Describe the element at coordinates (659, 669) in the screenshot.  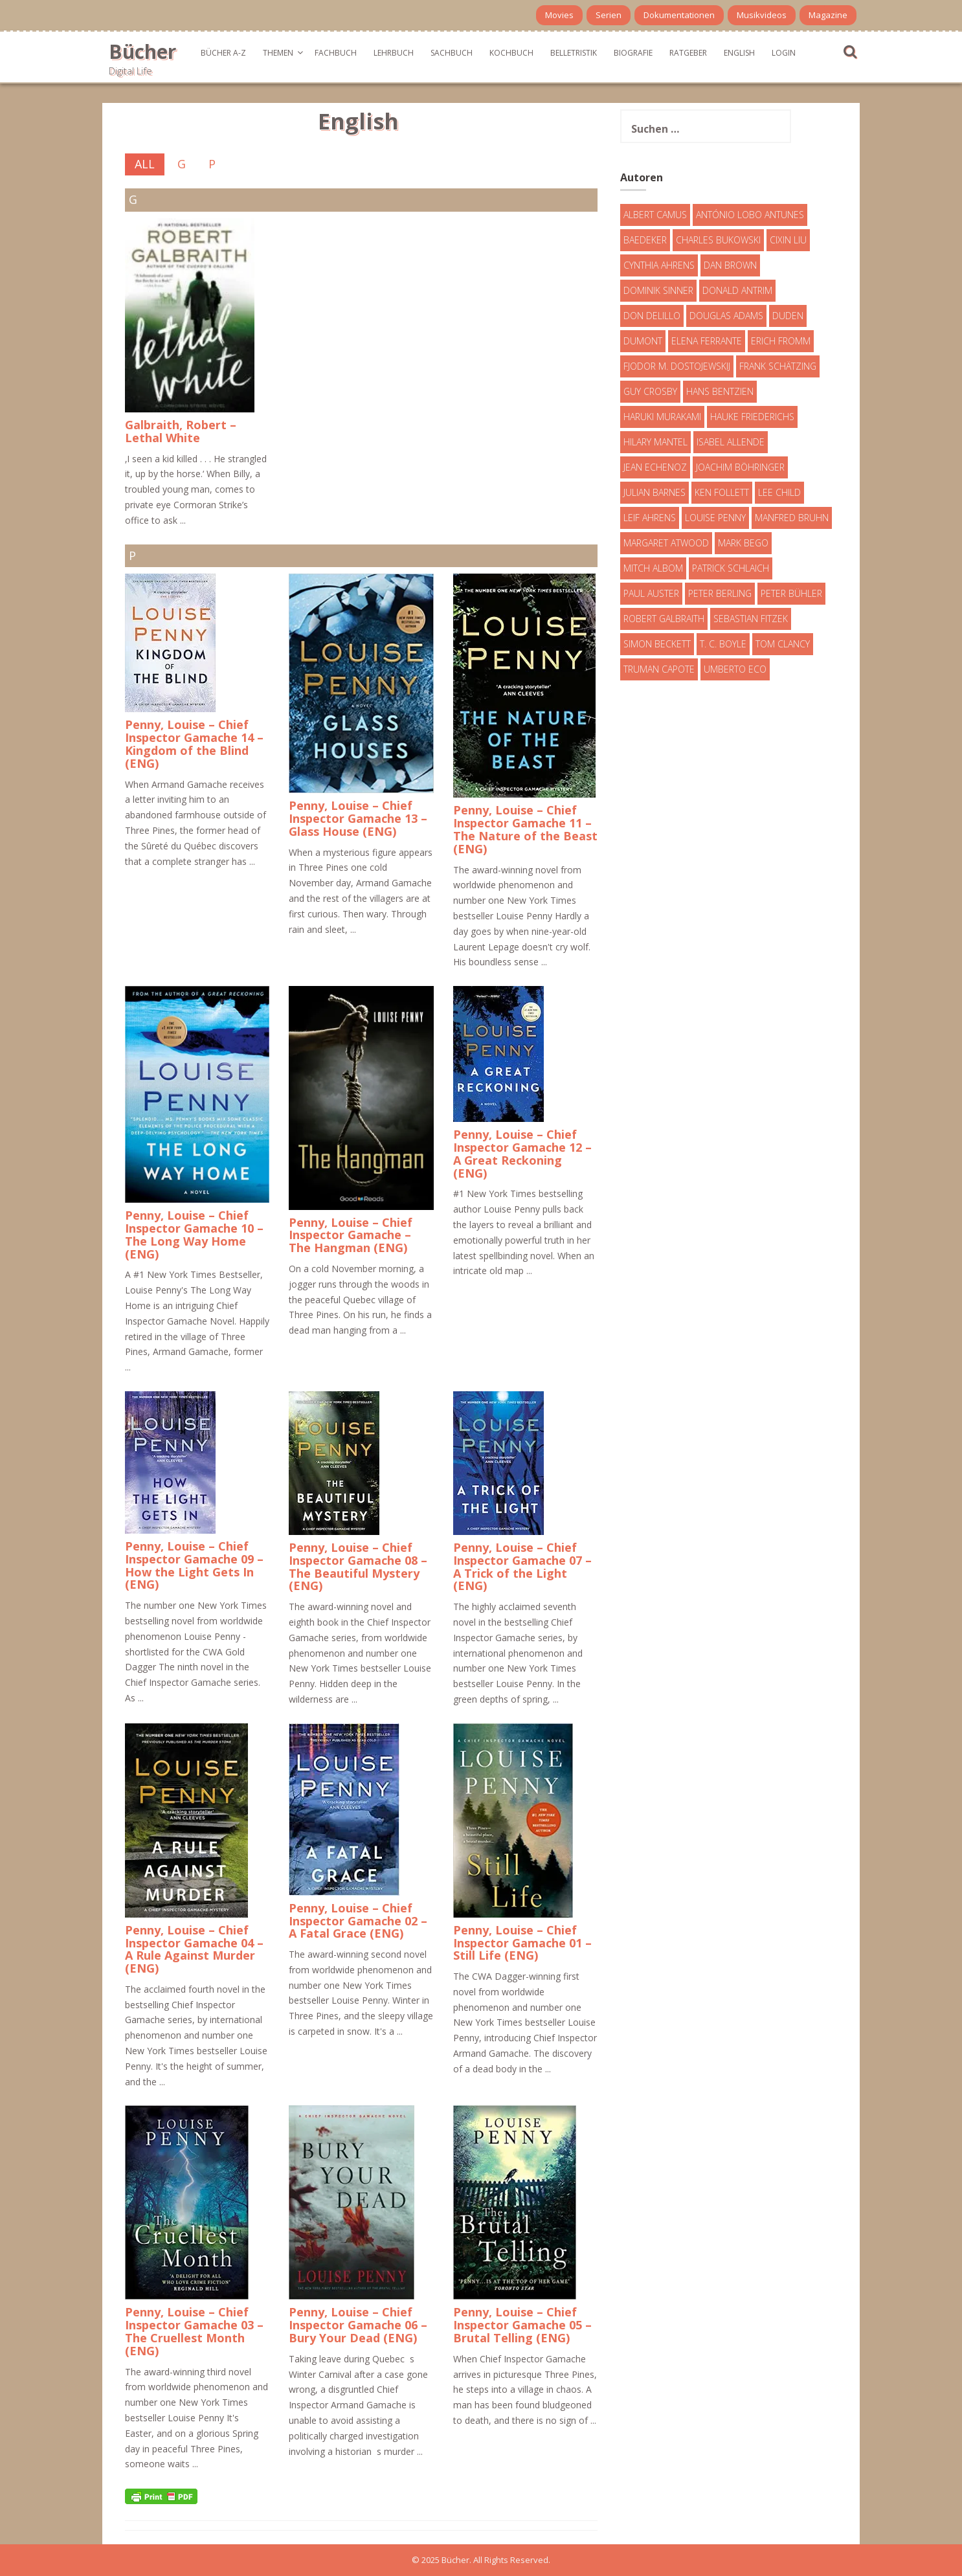
I see `Truman Capote [Truman Capote (9 Einträge)]` at that location.